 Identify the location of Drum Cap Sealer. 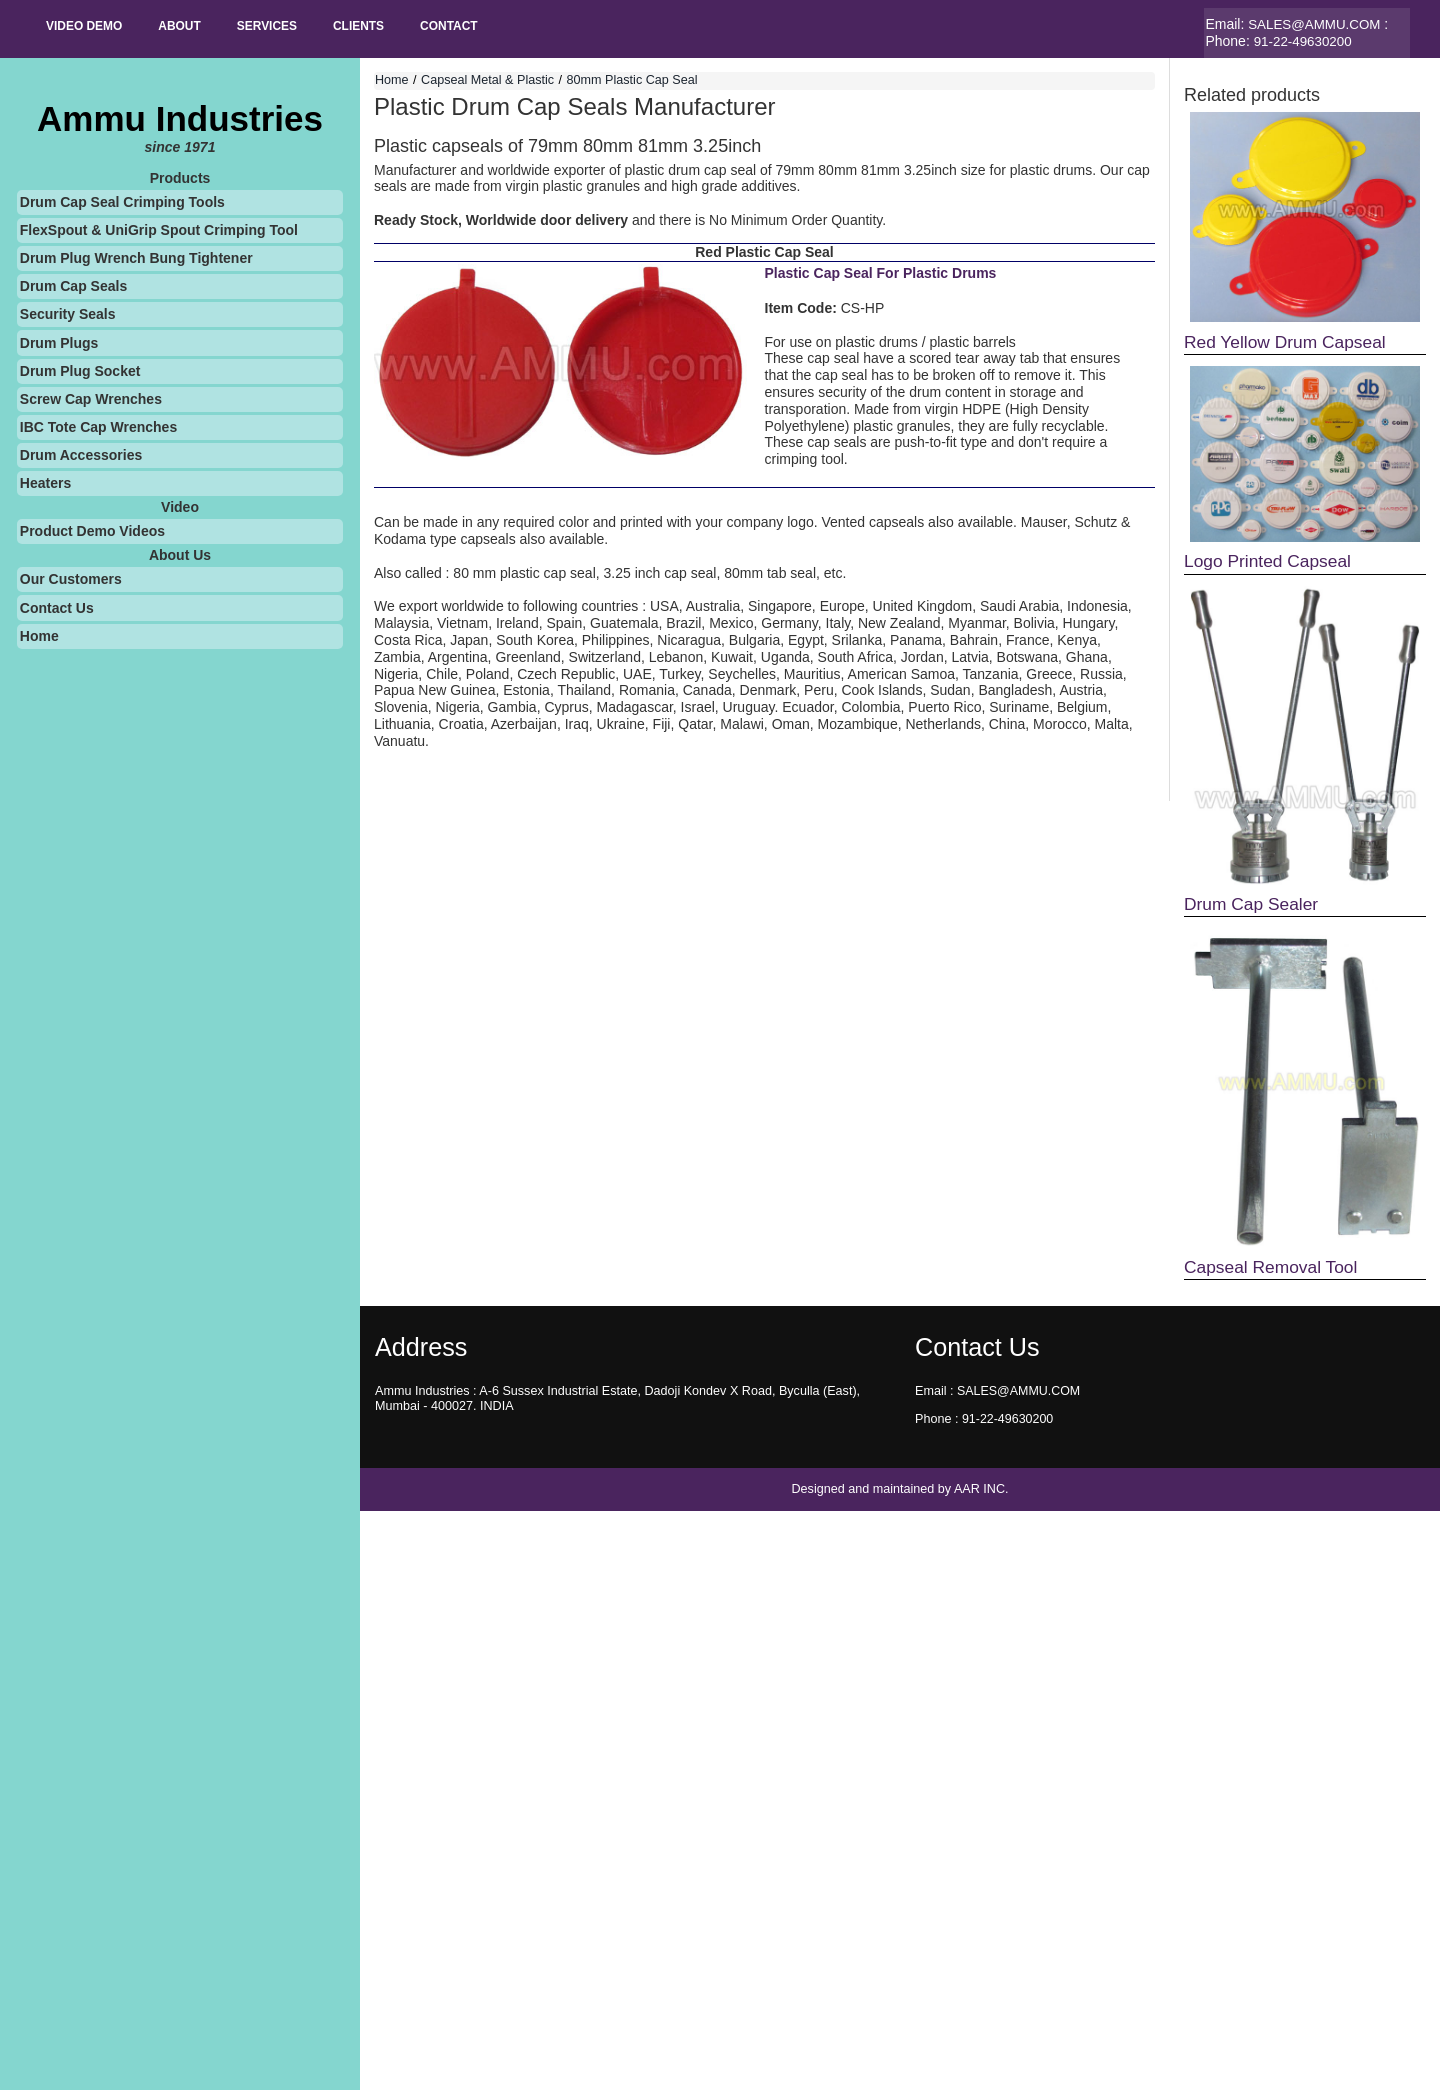
(1254, 906).